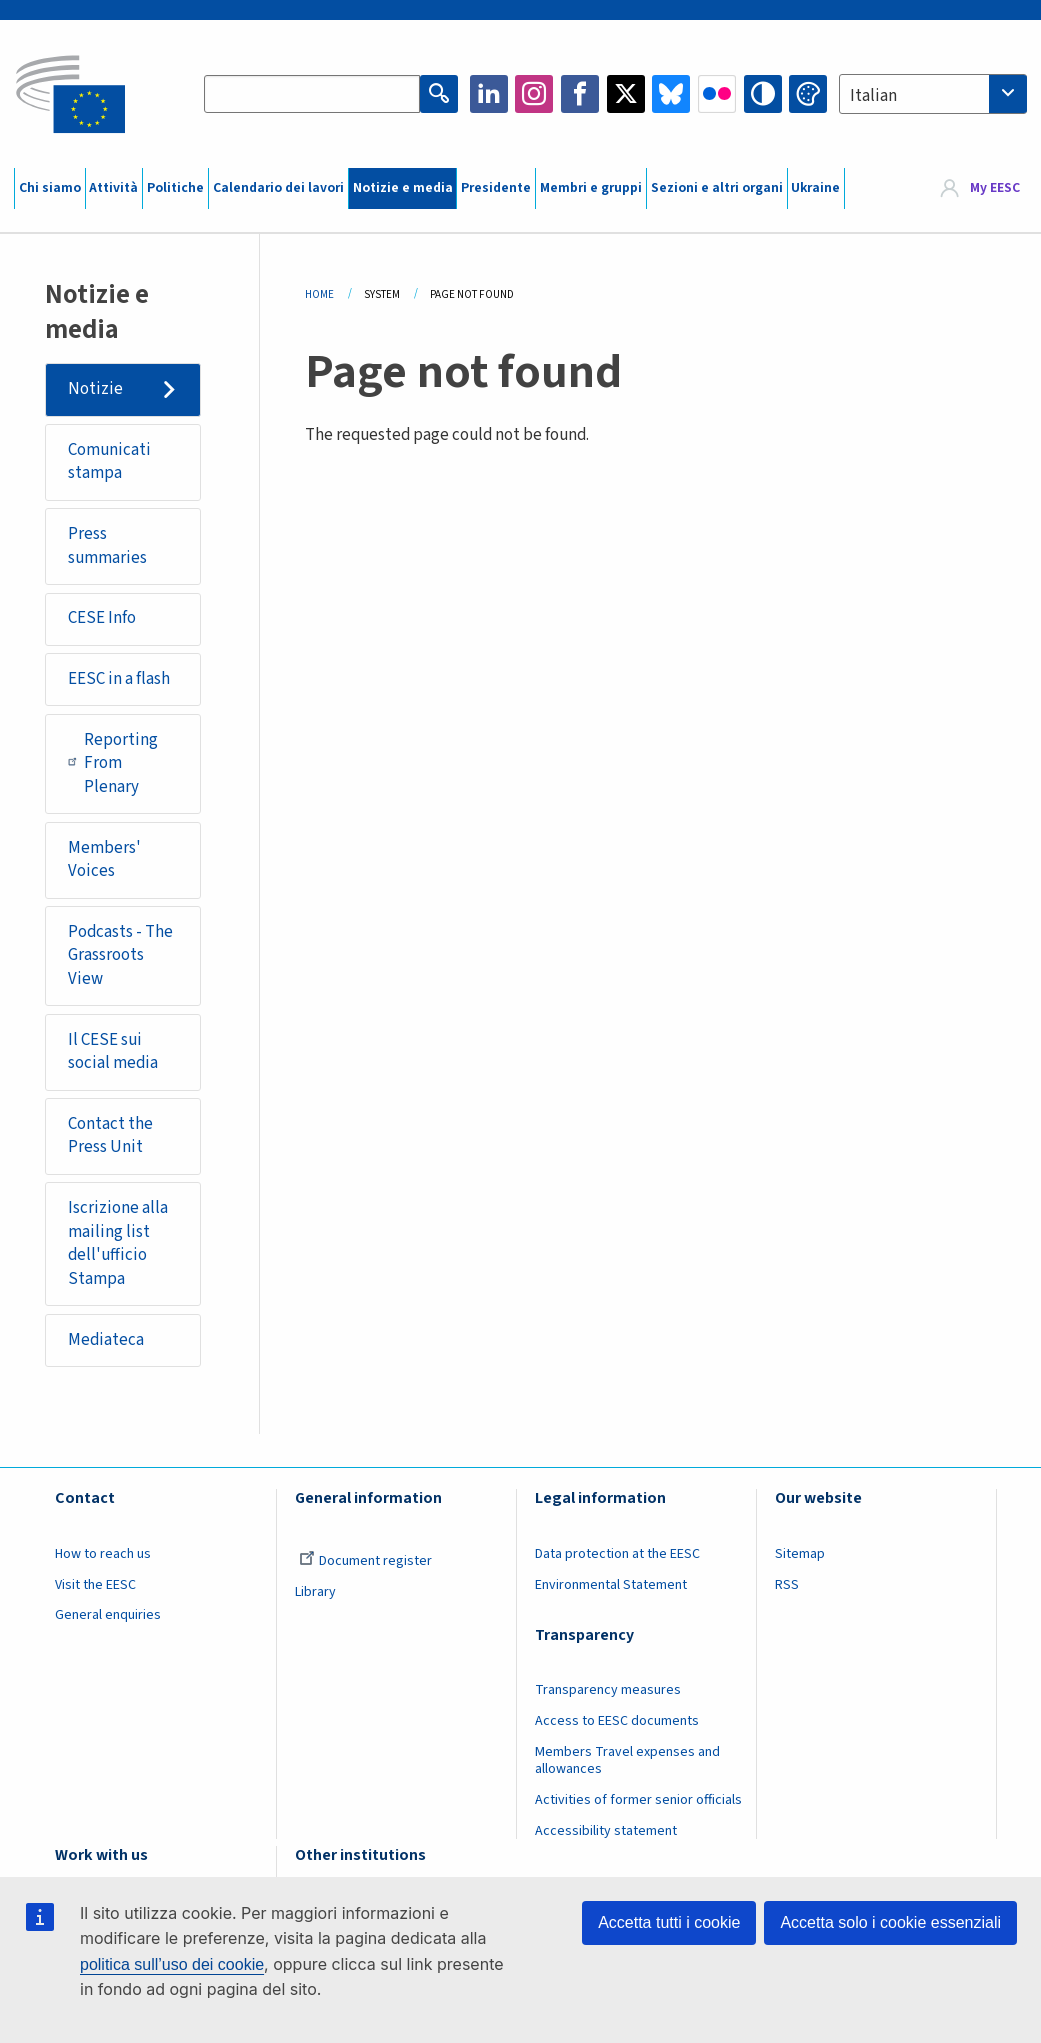 This screenshot has width=1041, height=2043. What do you see at coordinates (489, 94) in the screenshot?
I see `LinkedIn` at bounding box center [489, 94].